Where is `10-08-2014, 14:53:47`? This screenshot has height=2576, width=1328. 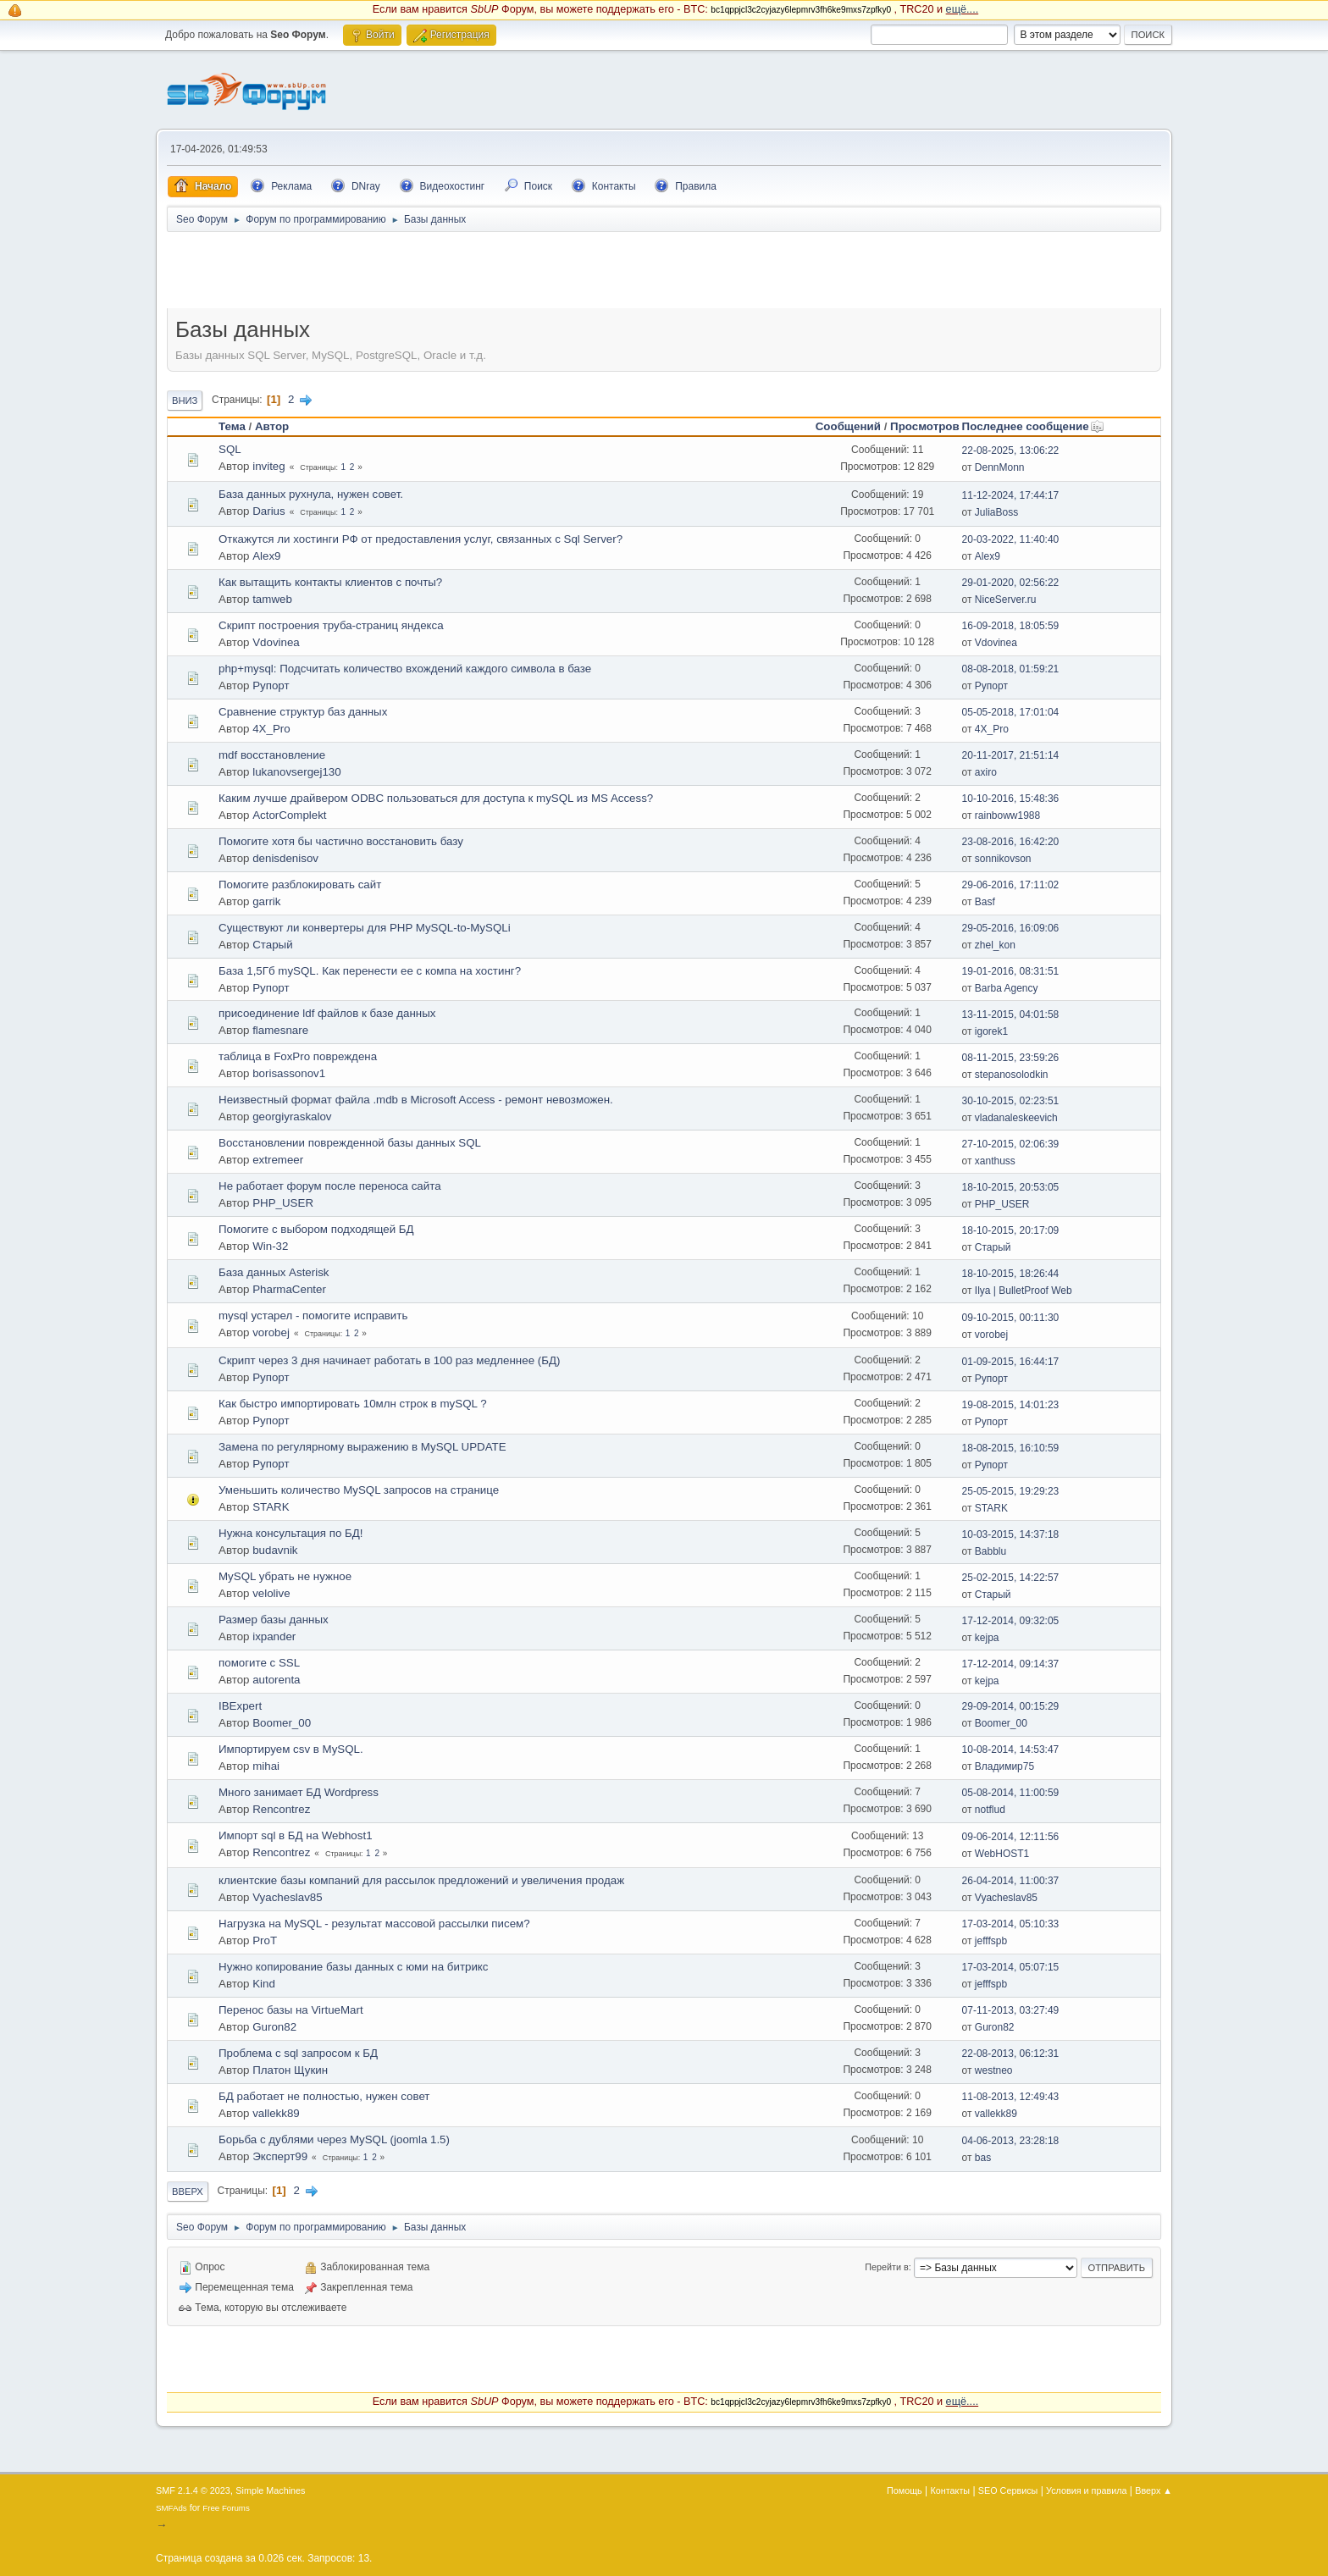
10-08-2014, 14:53:47 is located at coordinates (1011, 1749).